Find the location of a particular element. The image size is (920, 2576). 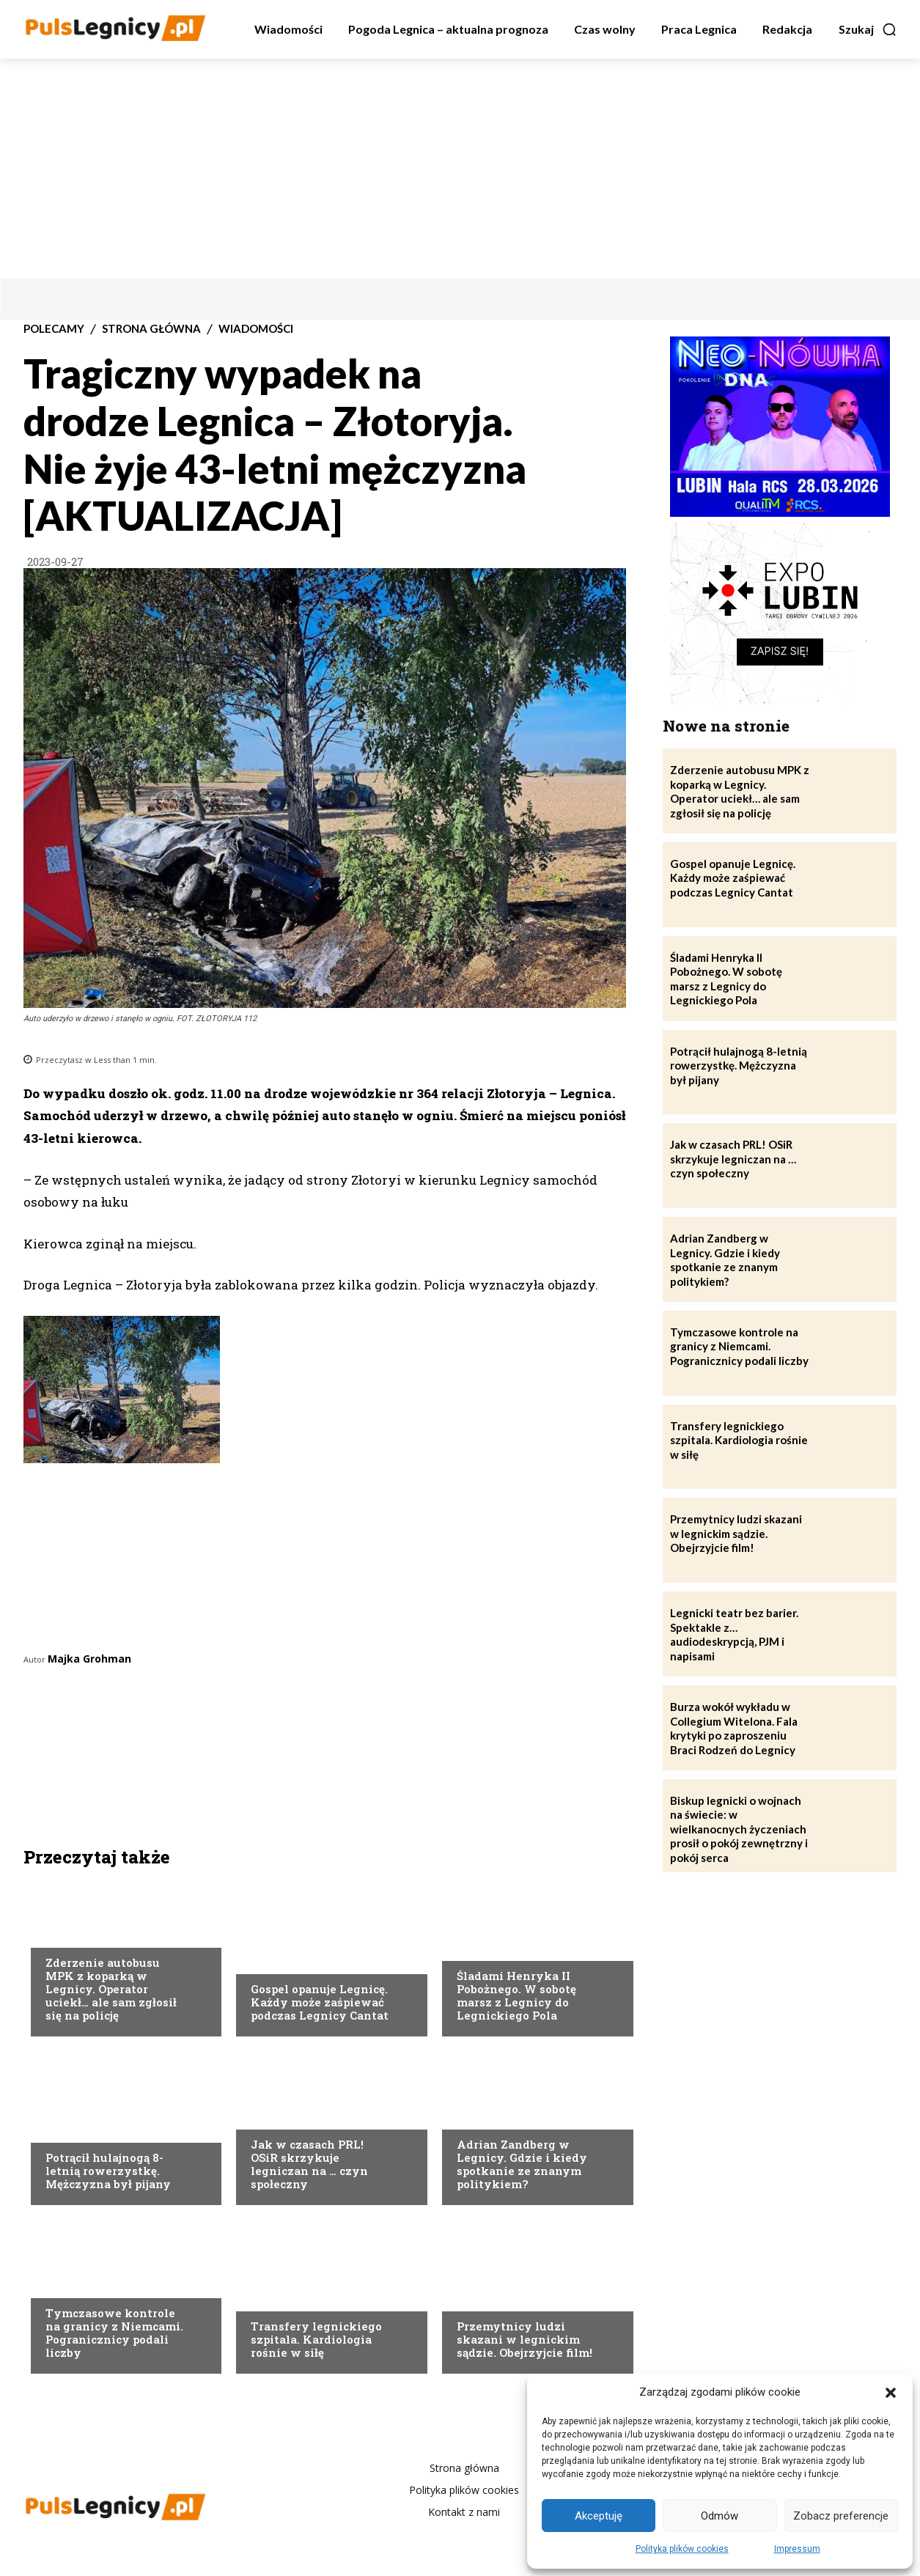

Potrącił hulajnogą 8-letnią rowerzystkę. Mężczyzna był pijany is located at coordinates (108, 2170).